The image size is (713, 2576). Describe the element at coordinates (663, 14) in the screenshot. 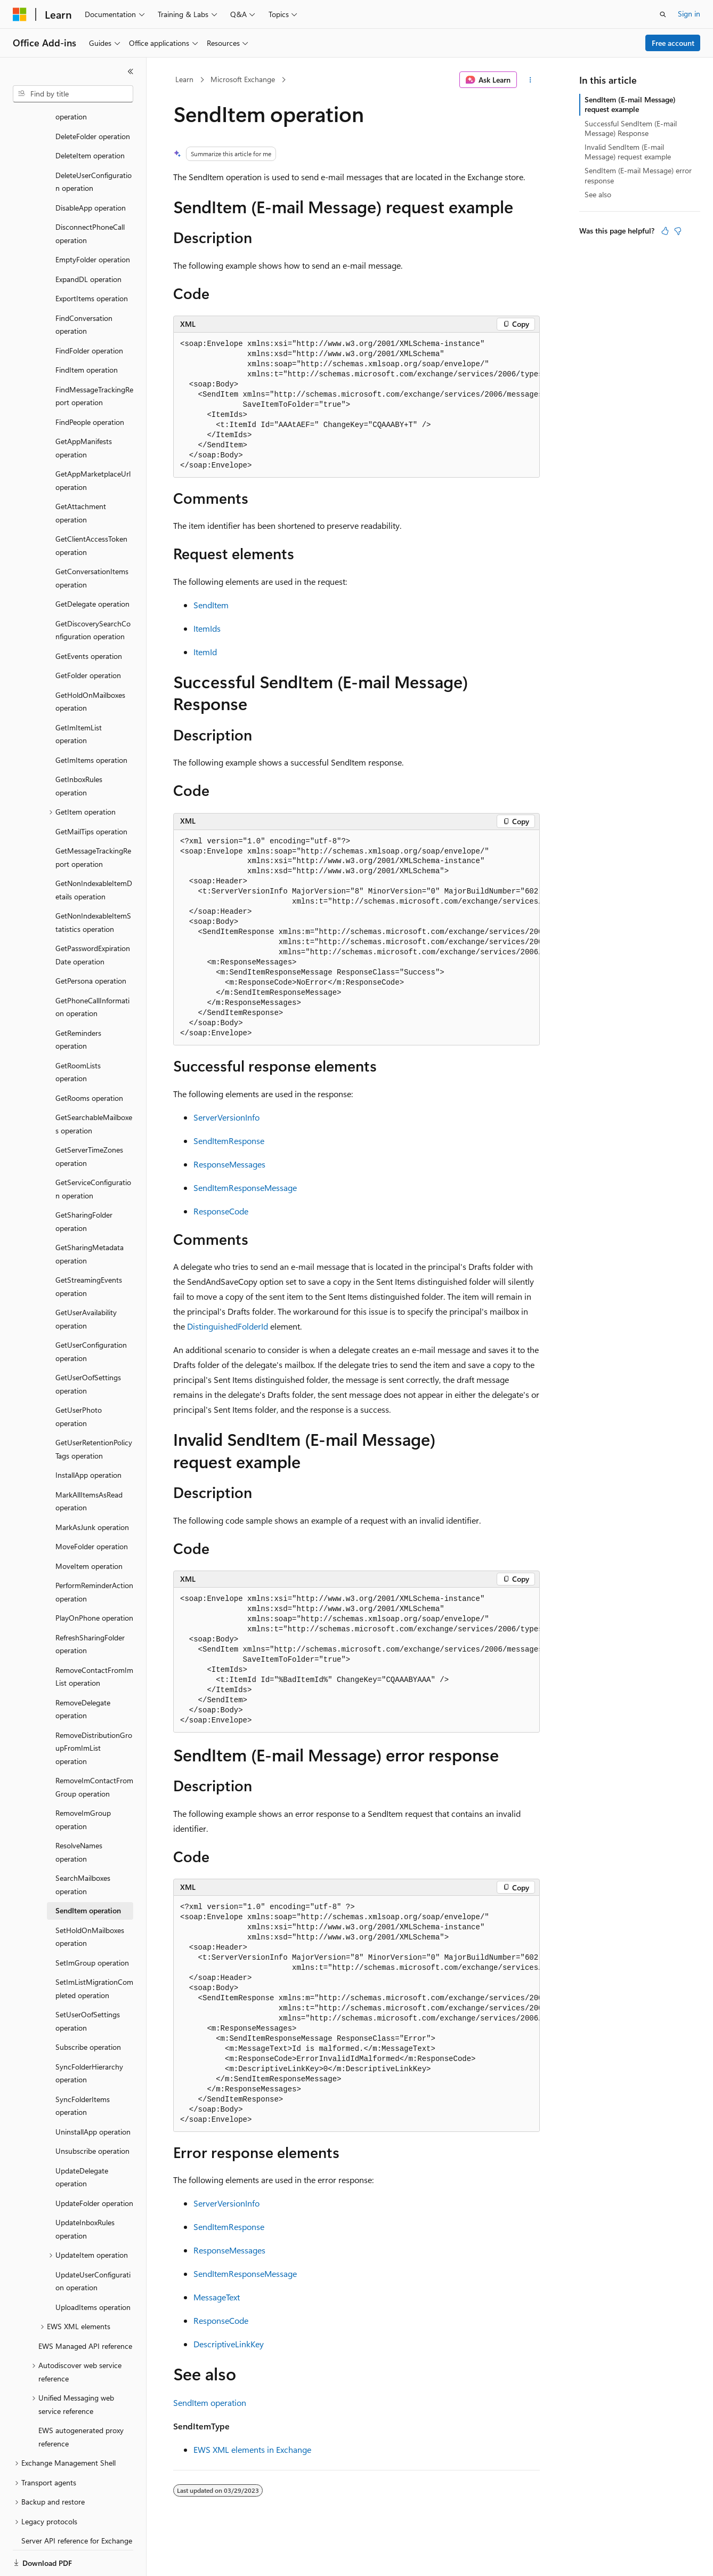

I see `[Open search]` at that location.